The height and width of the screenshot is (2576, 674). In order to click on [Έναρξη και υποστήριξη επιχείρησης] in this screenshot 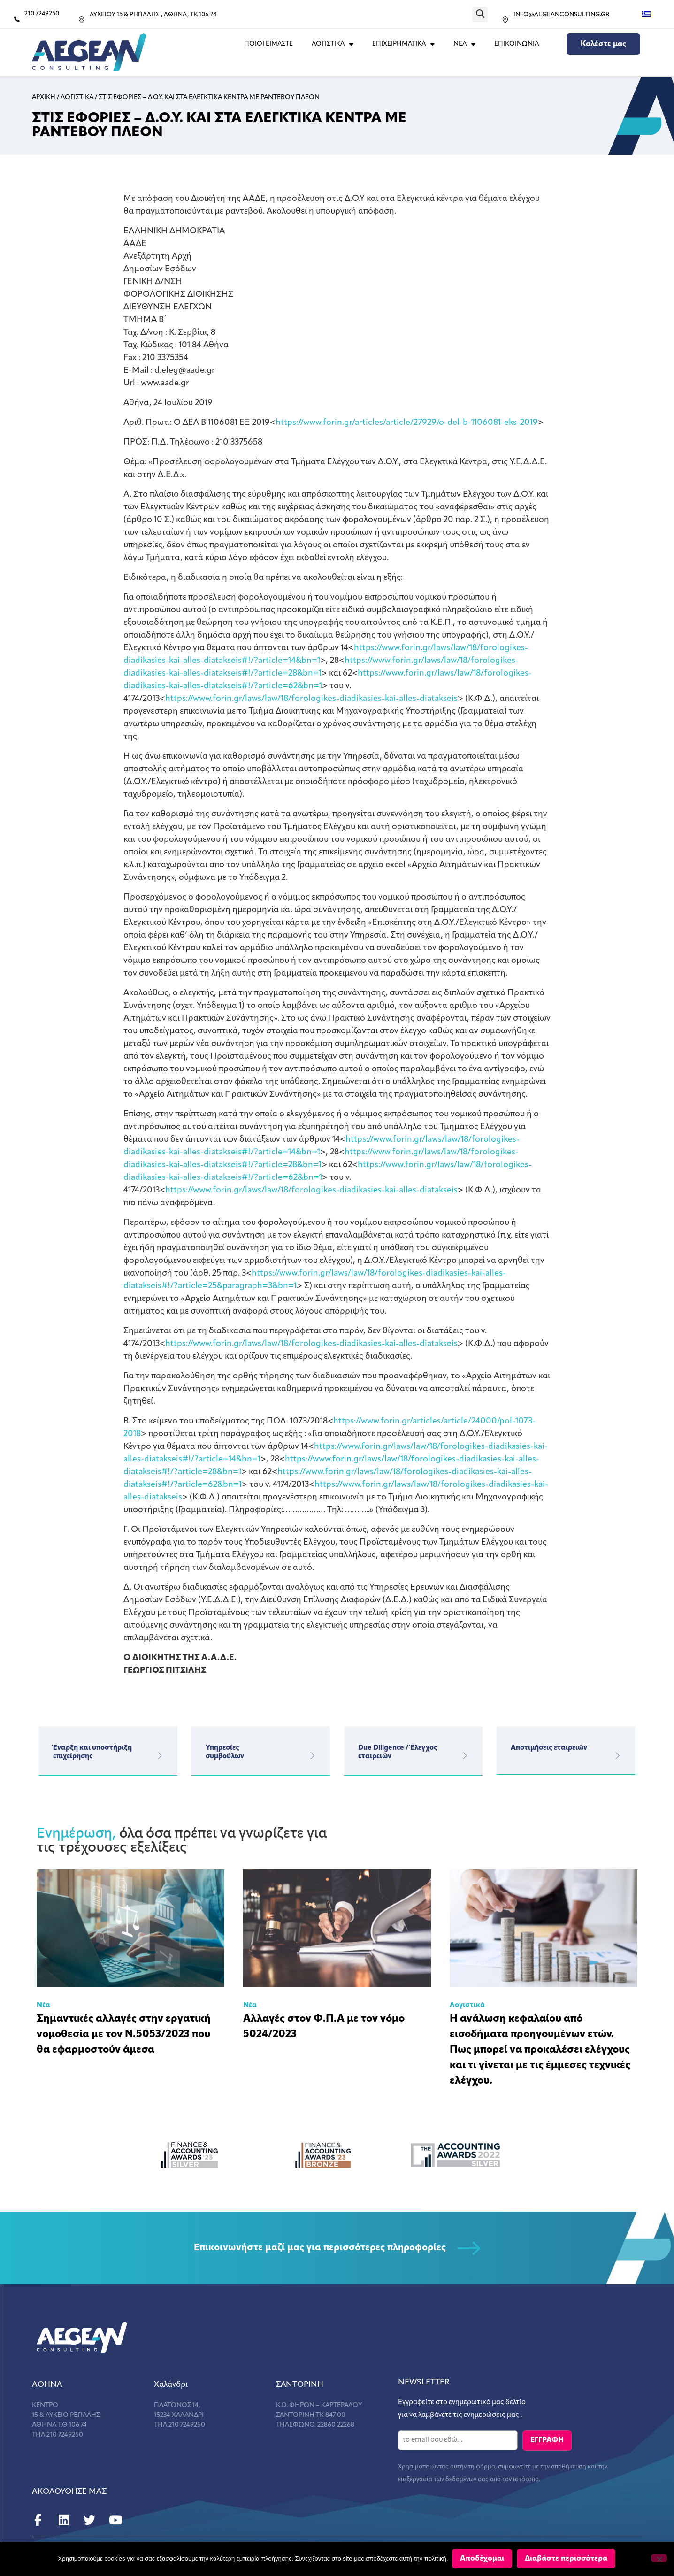, I will do `click(159, 1756)`.